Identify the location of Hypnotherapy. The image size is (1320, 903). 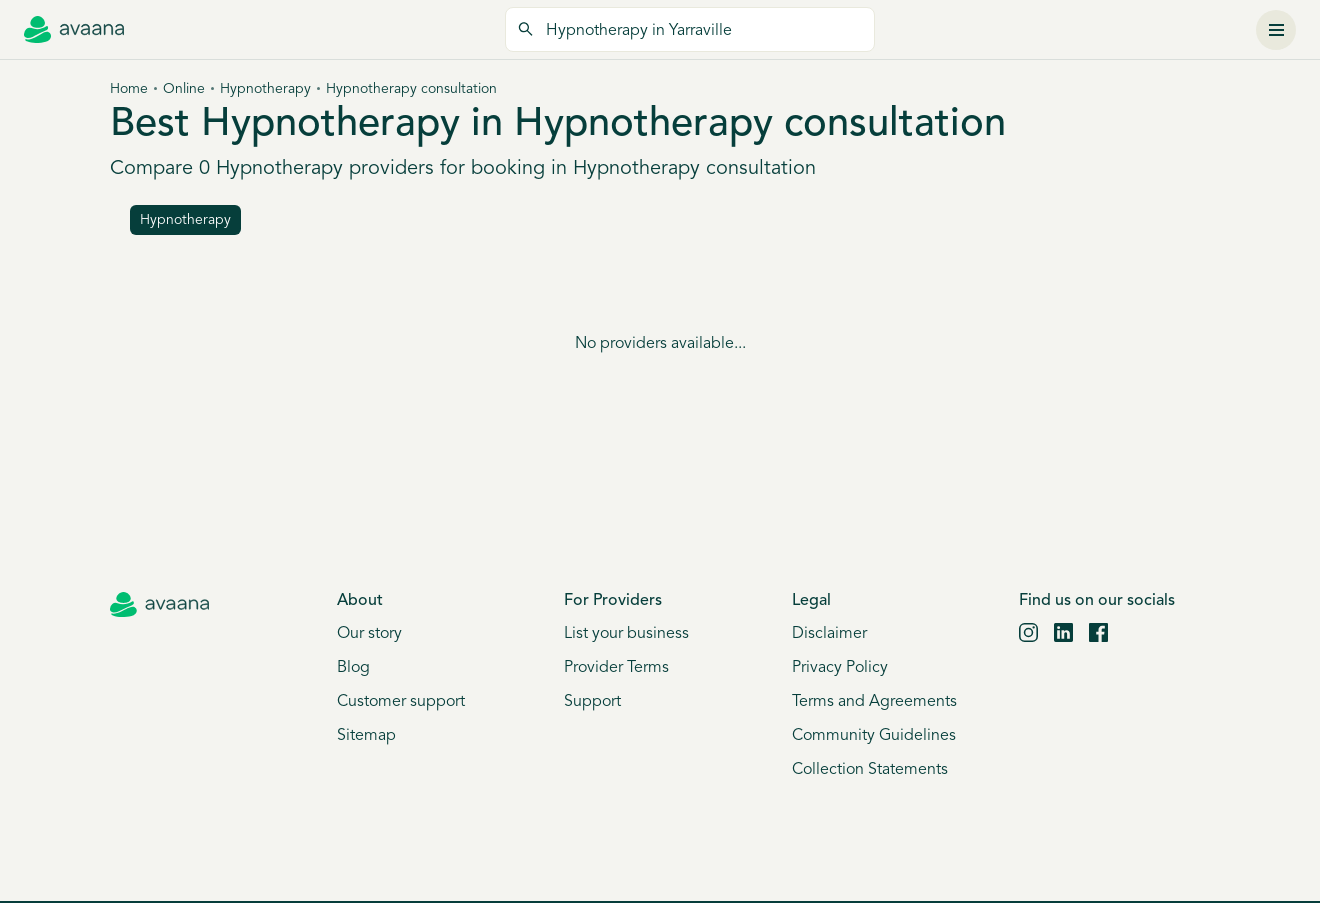
(265, 89).